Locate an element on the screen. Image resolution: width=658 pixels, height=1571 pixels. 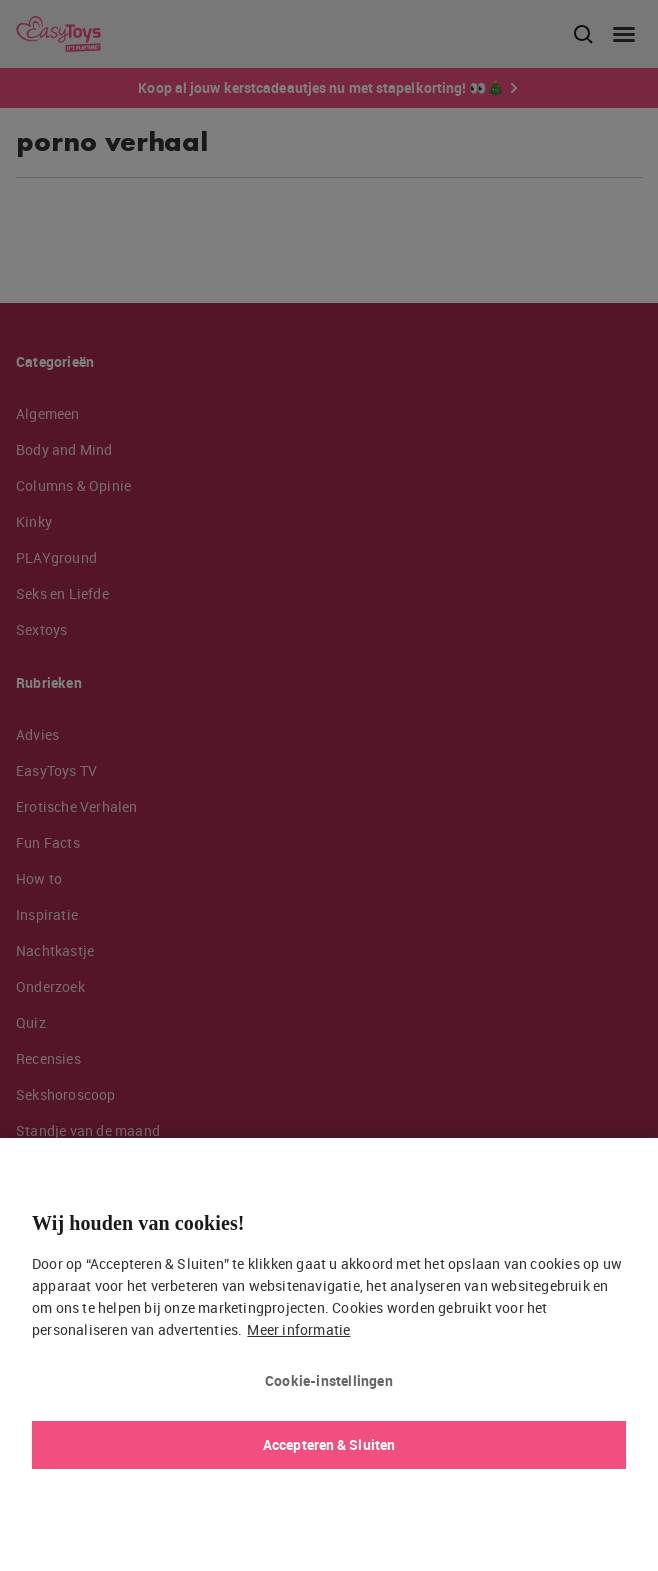
Cookie-instellingen [Cookie-instellingen, Opent het dialoogvenster van het voorkeurencentrum] is located at coordinates (329, 1380).